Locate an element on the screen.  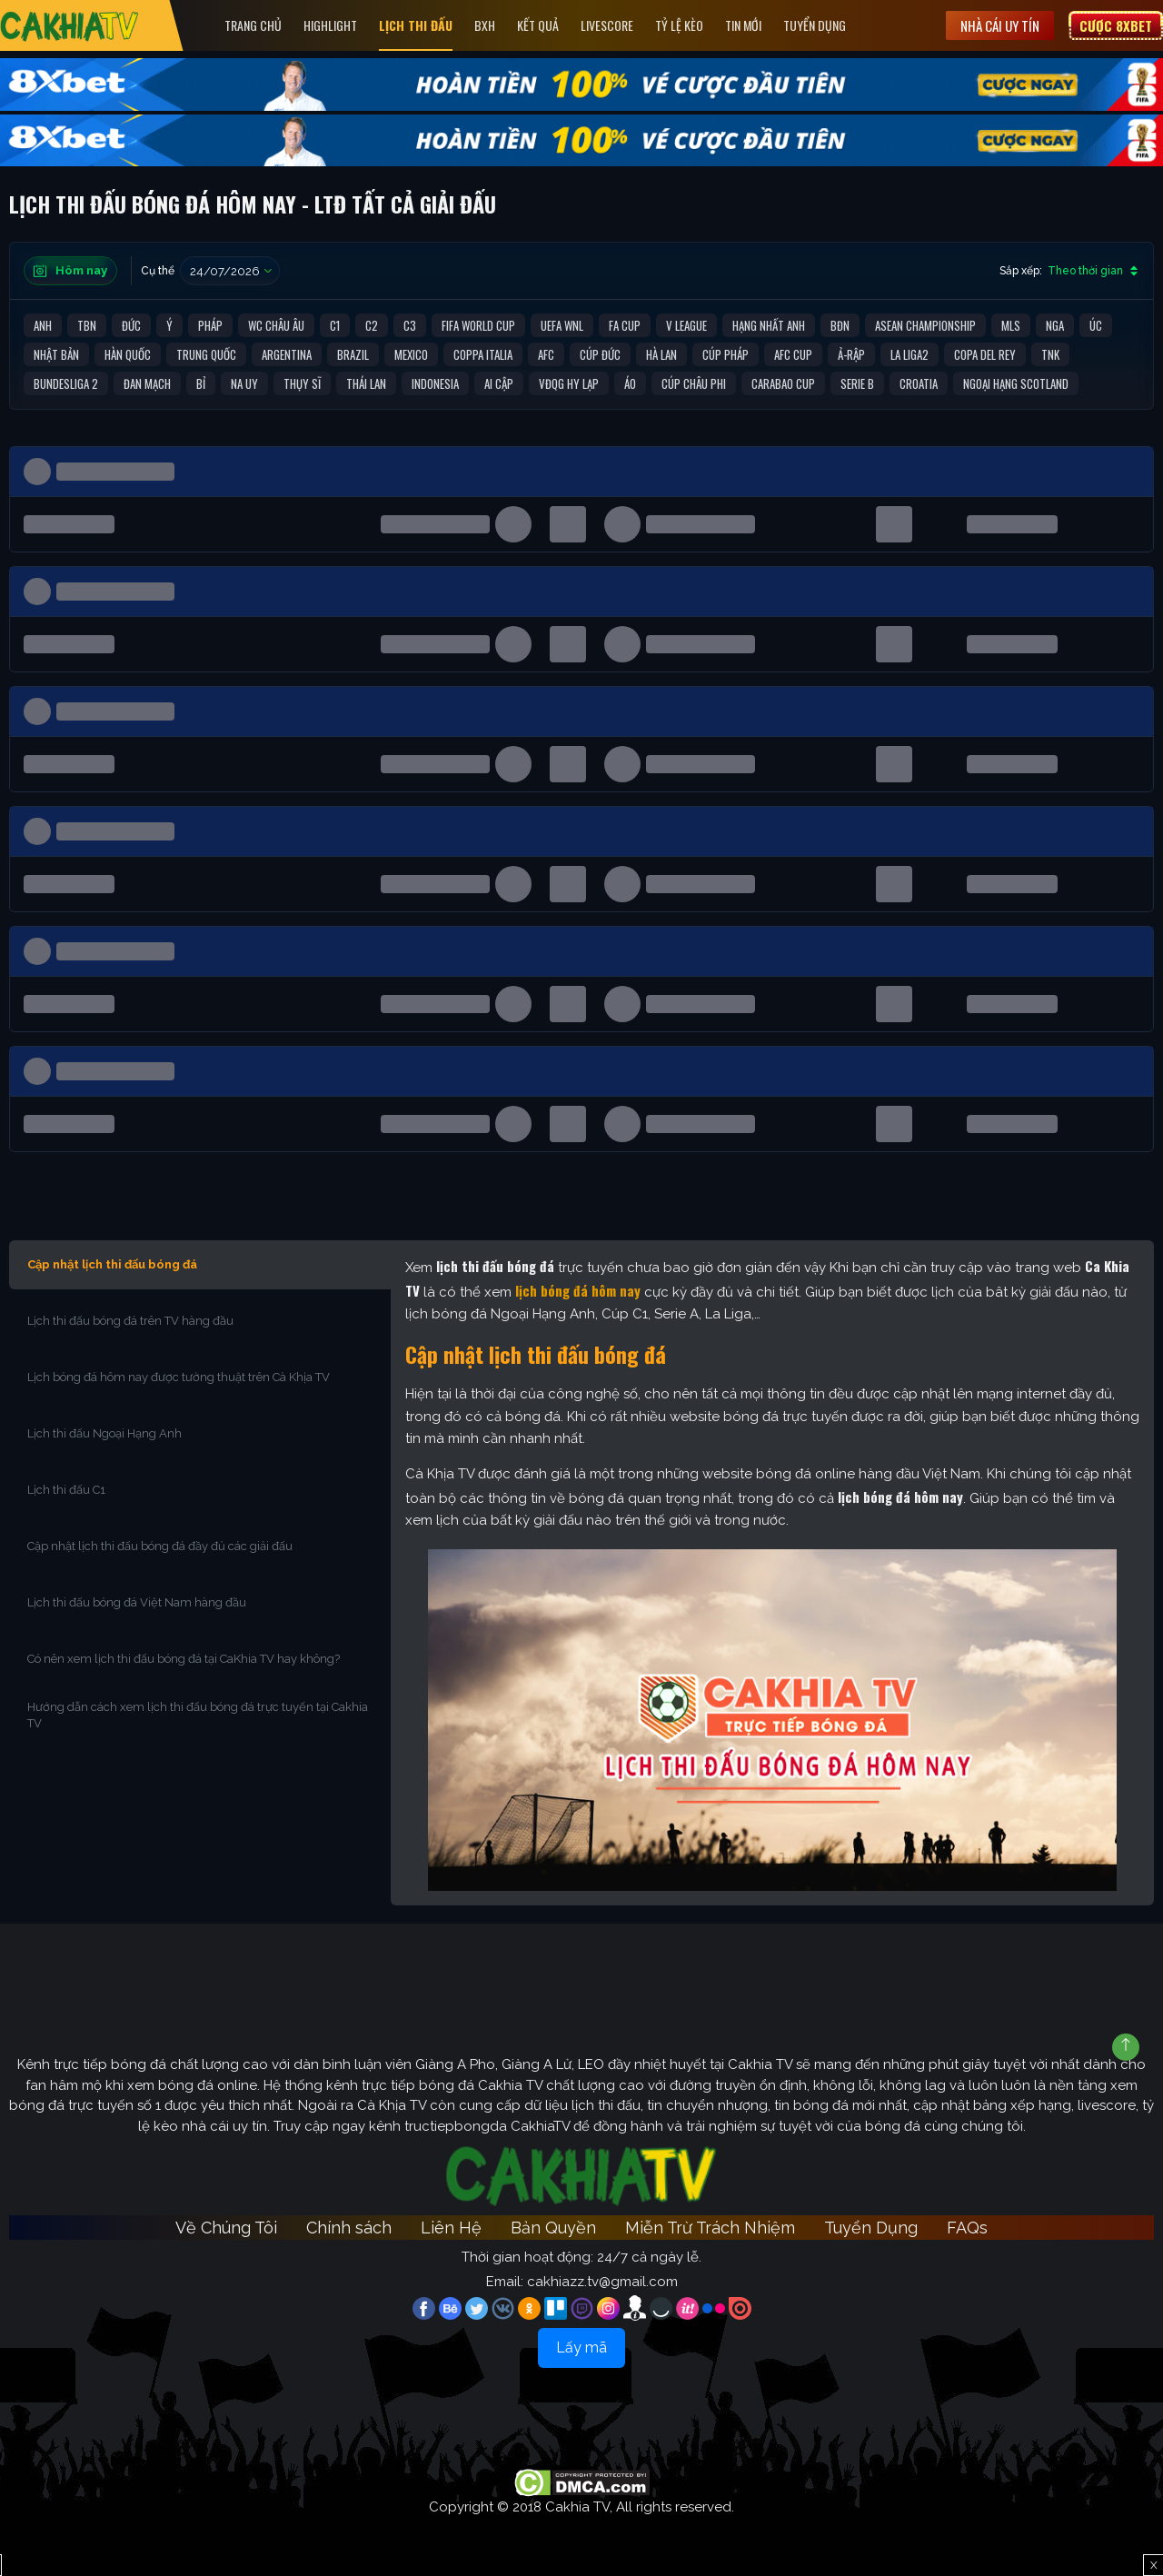
FIFA World Cup is located at coordinates (478, 325).